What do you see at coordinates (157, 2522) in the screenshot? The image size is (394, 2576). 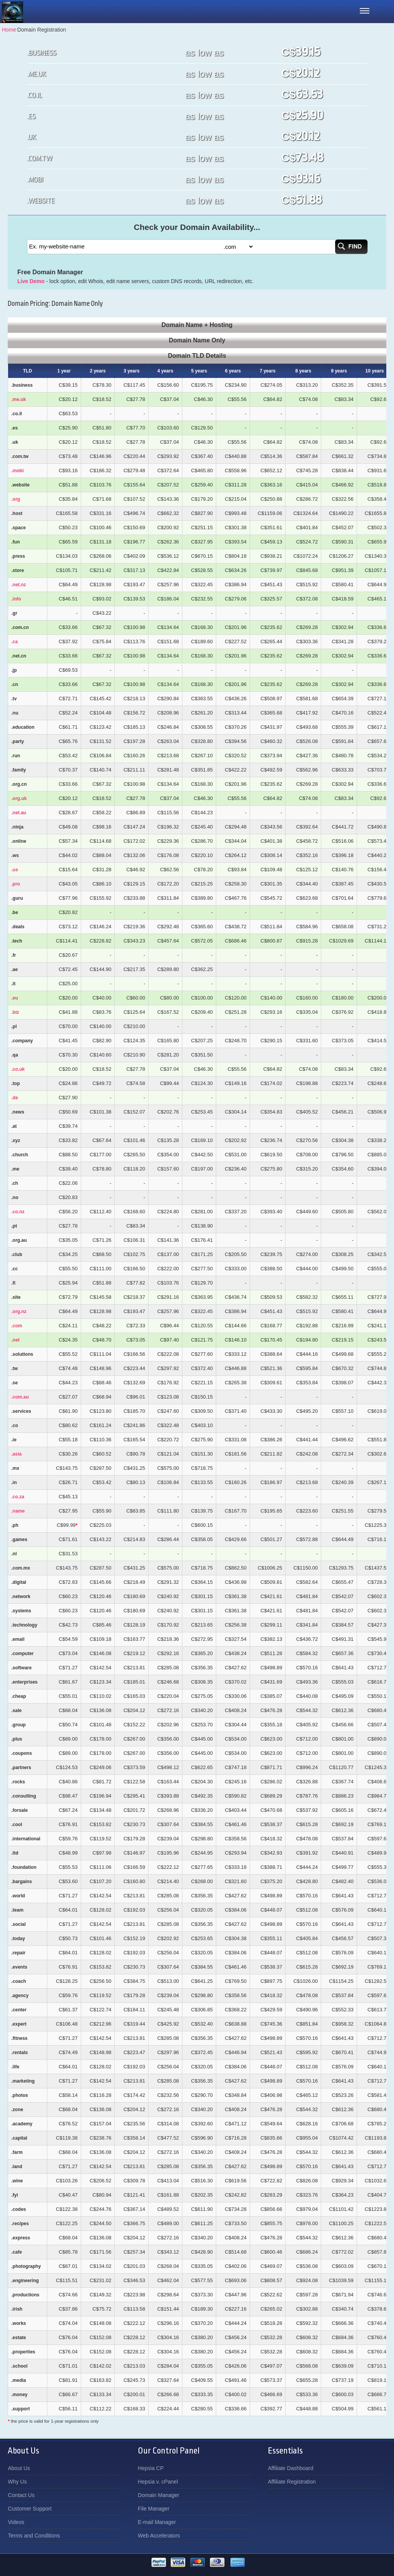 I see `E-mail Manager` at bounding box center [157, 2522].